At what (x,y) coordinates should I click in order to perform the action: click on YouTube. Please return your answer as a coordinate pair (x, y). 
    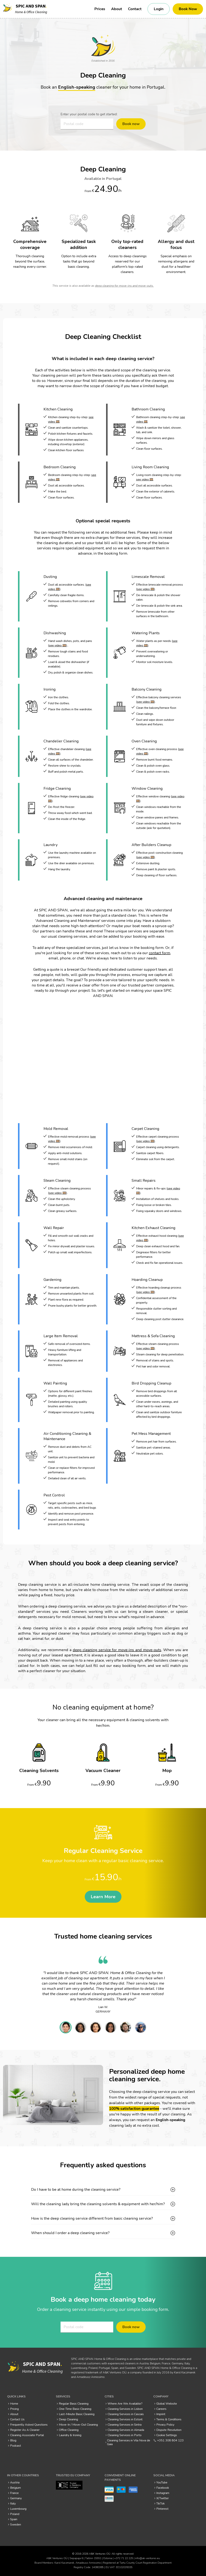
    Looking at the image, I should click on (161, 2482).